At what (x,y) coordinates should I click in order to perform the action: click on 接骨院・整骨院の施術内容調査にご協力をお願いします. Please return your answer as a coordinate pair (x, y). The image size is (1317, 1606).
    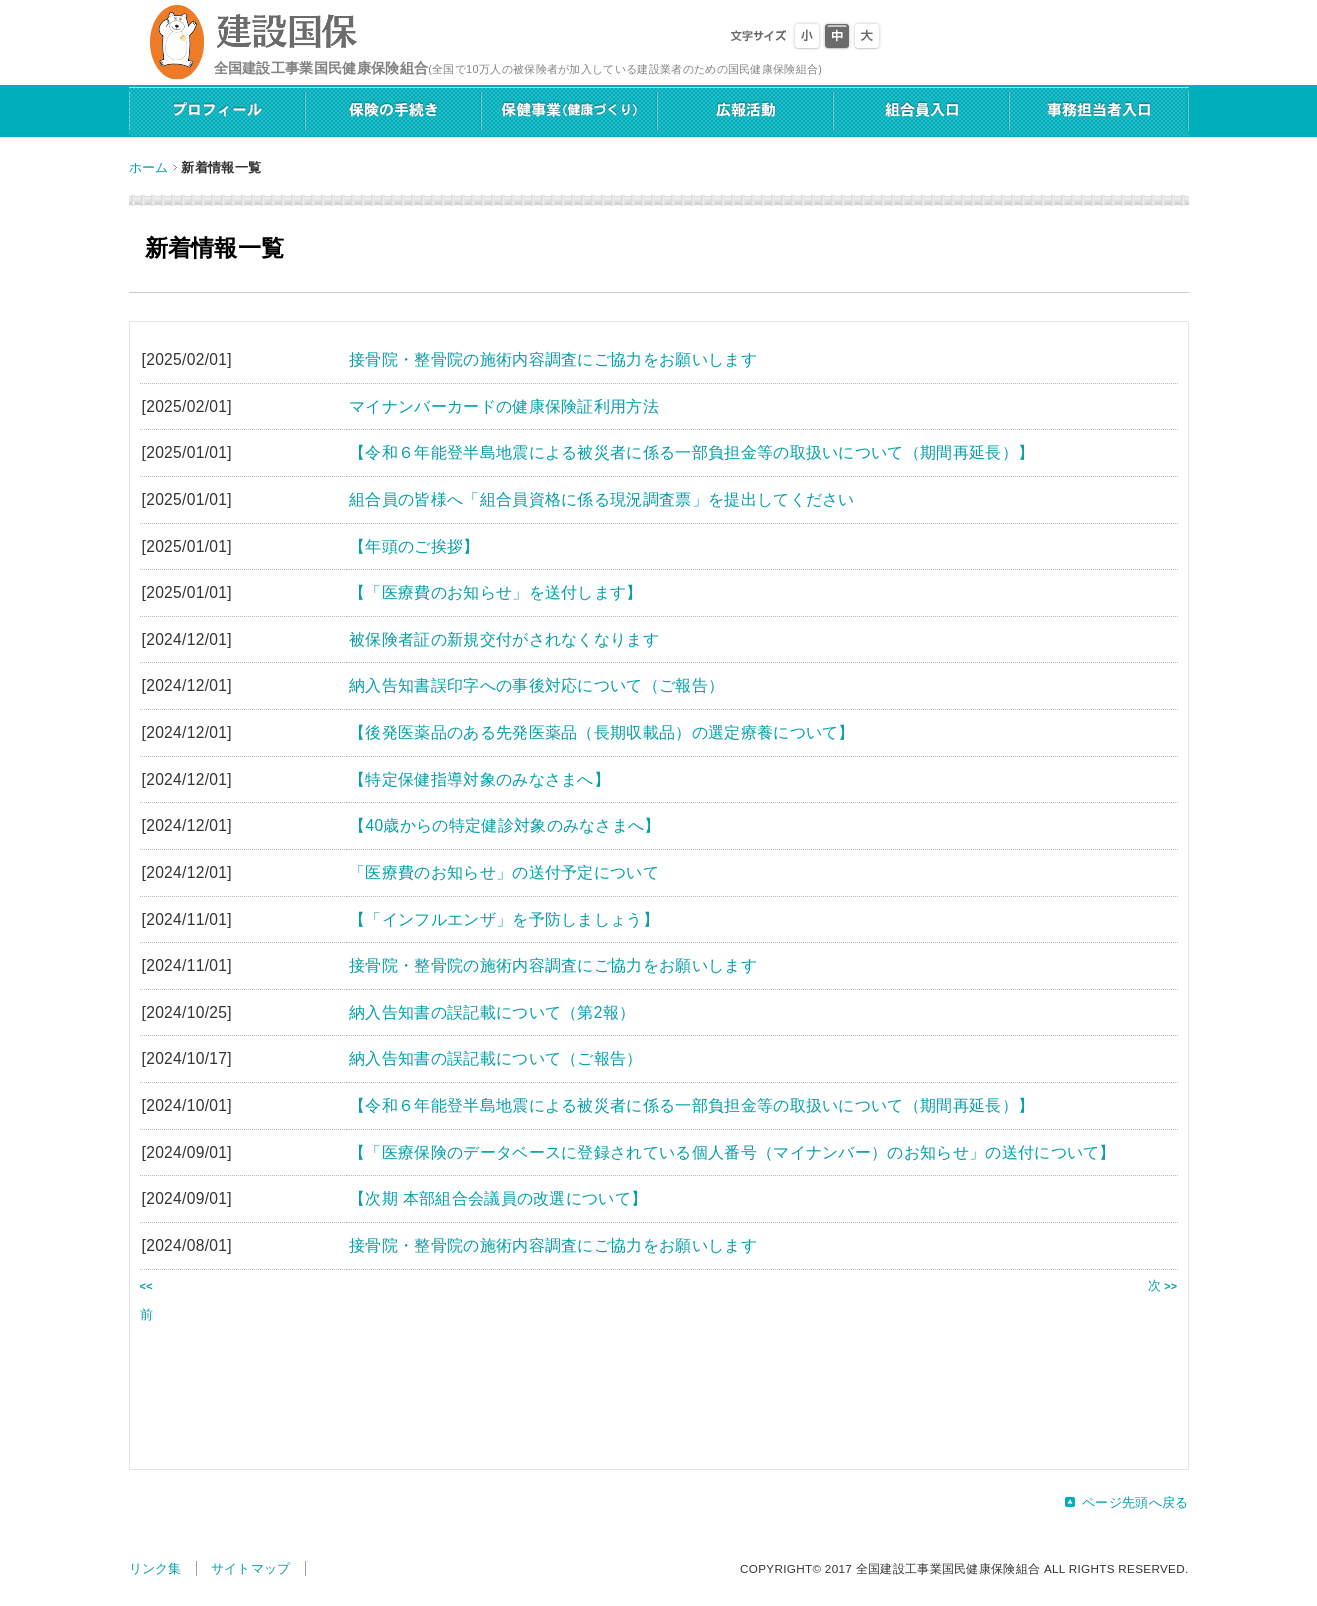
    Looking at the image, I should click on (553, 359).